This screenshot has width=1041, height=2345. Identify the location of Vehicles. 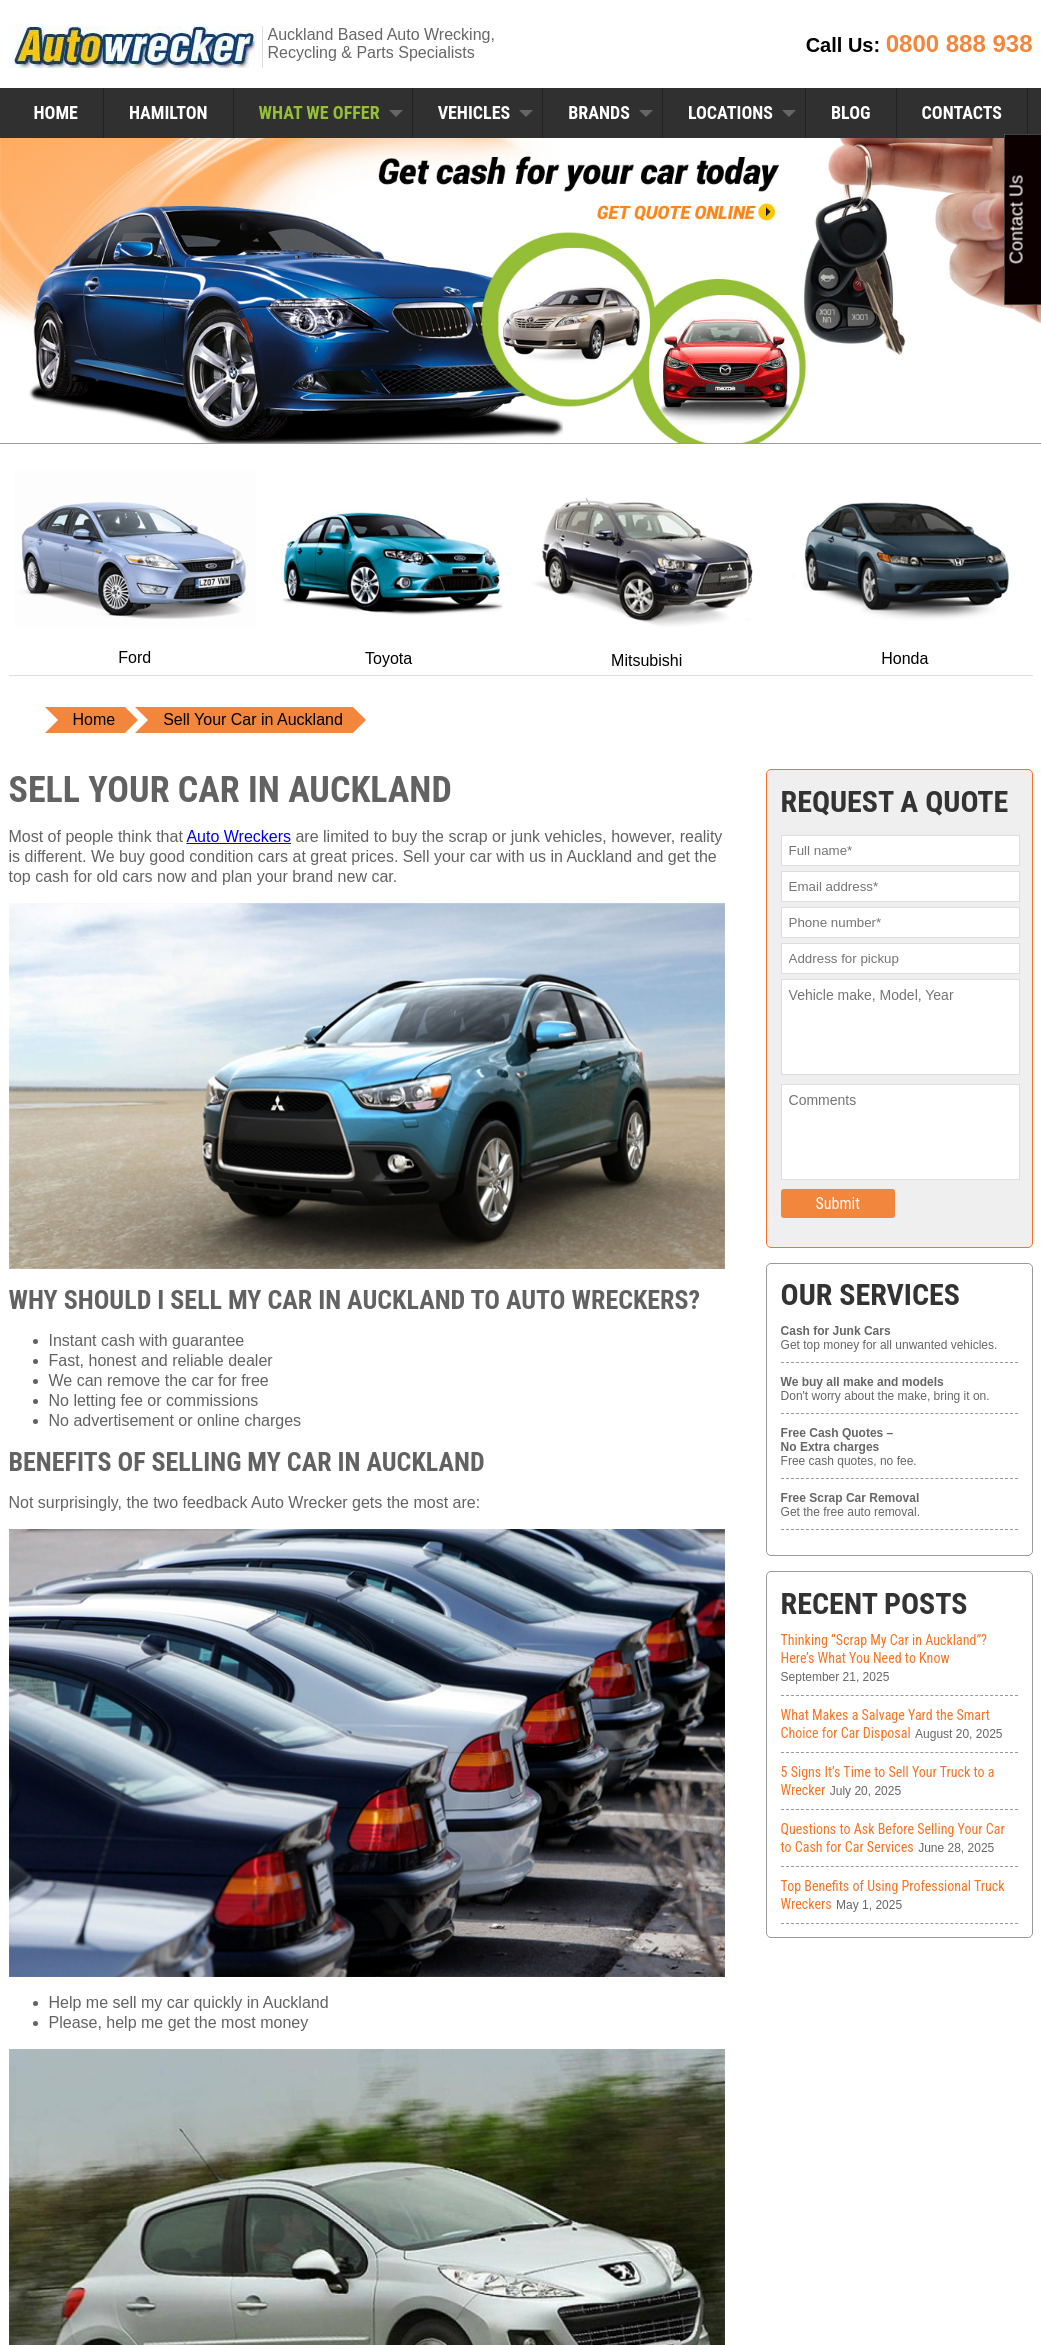
(474, 112).